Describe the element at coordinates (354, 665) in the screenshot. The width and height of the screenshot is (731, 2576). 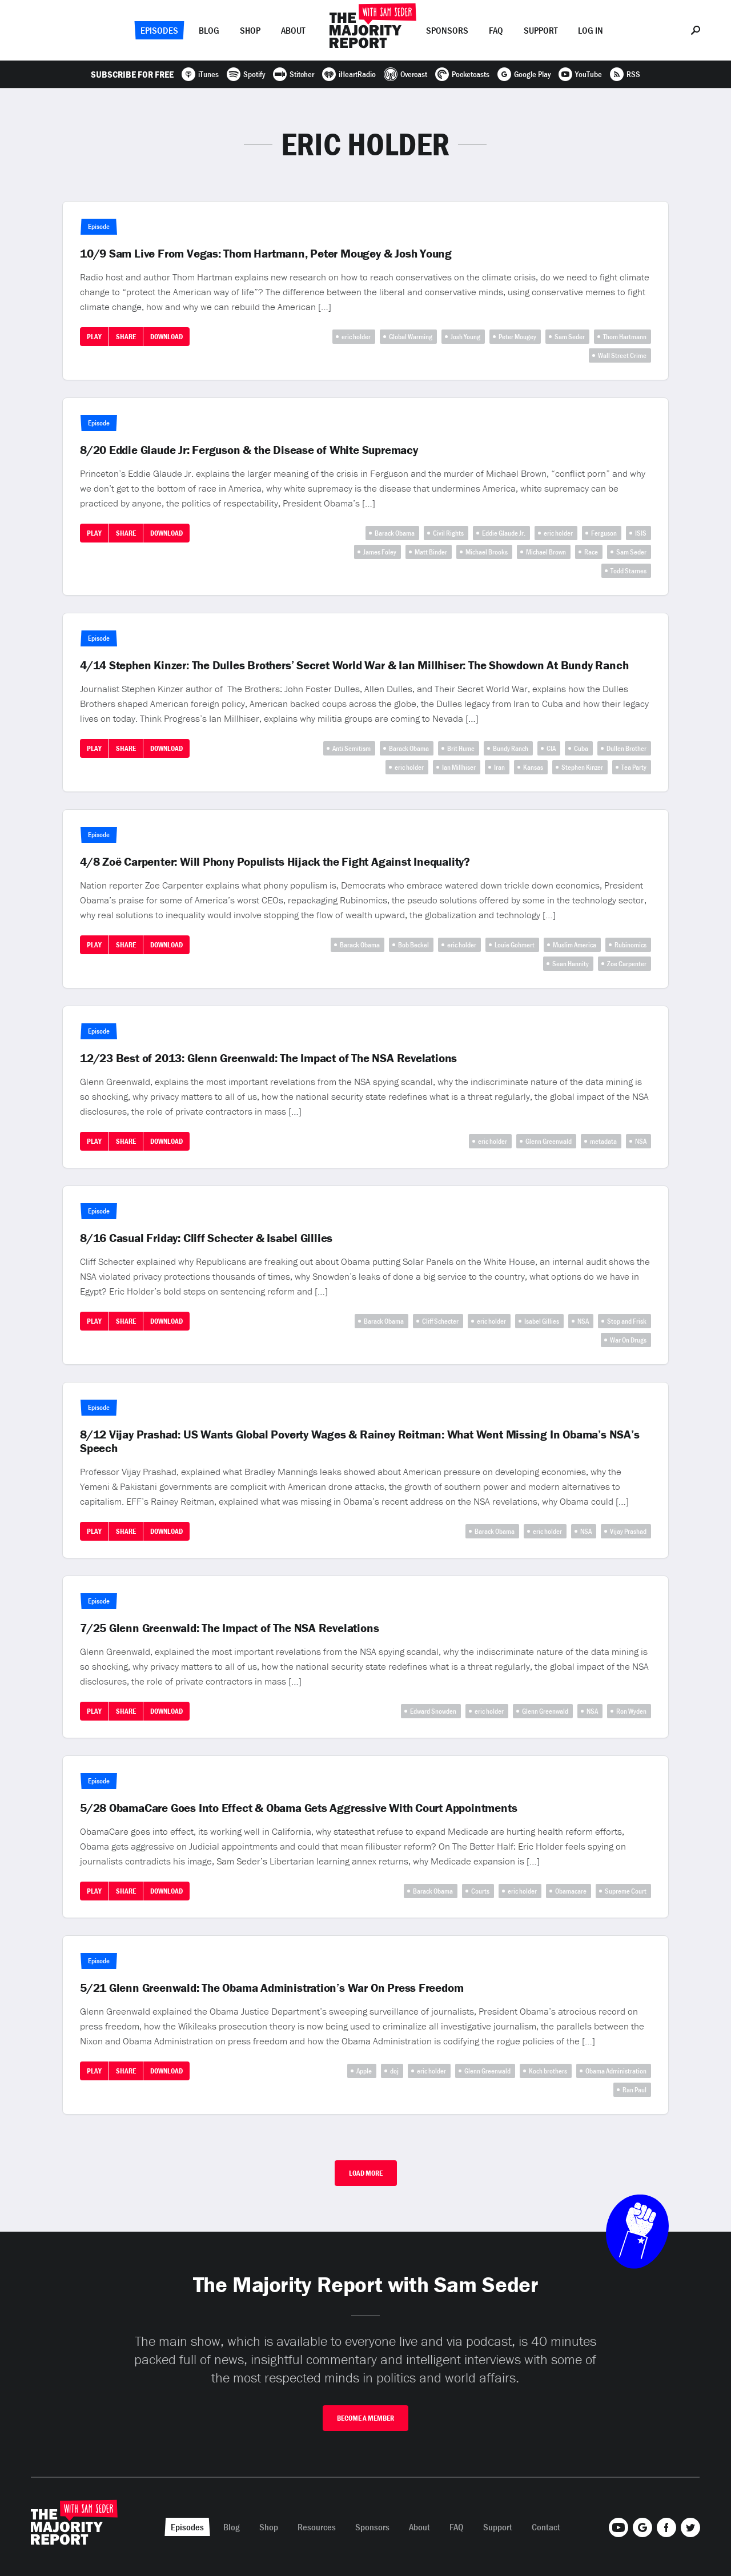
I see `4/14 Stephen Kinzer: The Dulles Brothers’ Secret World War & Ian Millhiser: The Showdown At Bundy Ranch` at that location.